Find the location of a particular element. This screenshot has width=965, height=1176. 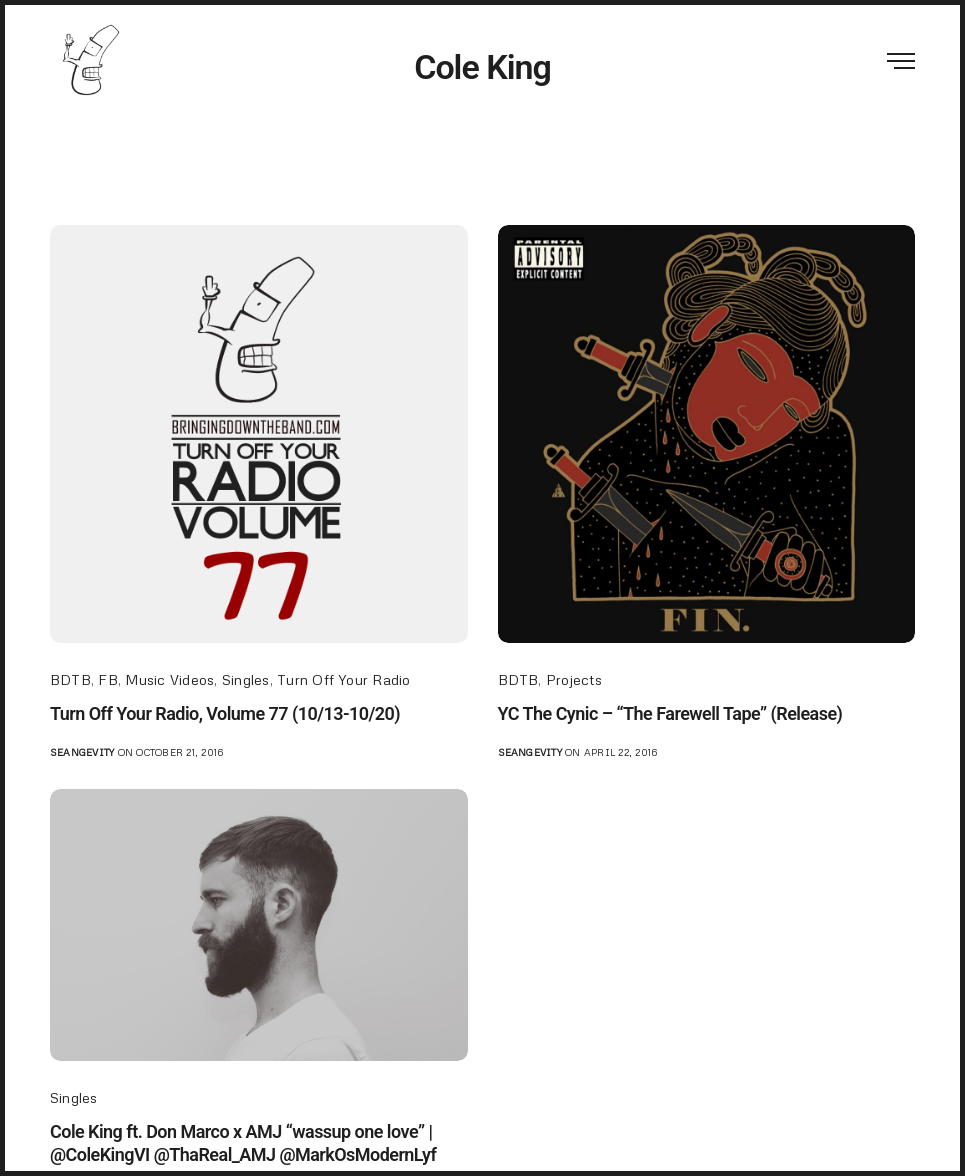

Music Videos is located at coordinates (169, 679).